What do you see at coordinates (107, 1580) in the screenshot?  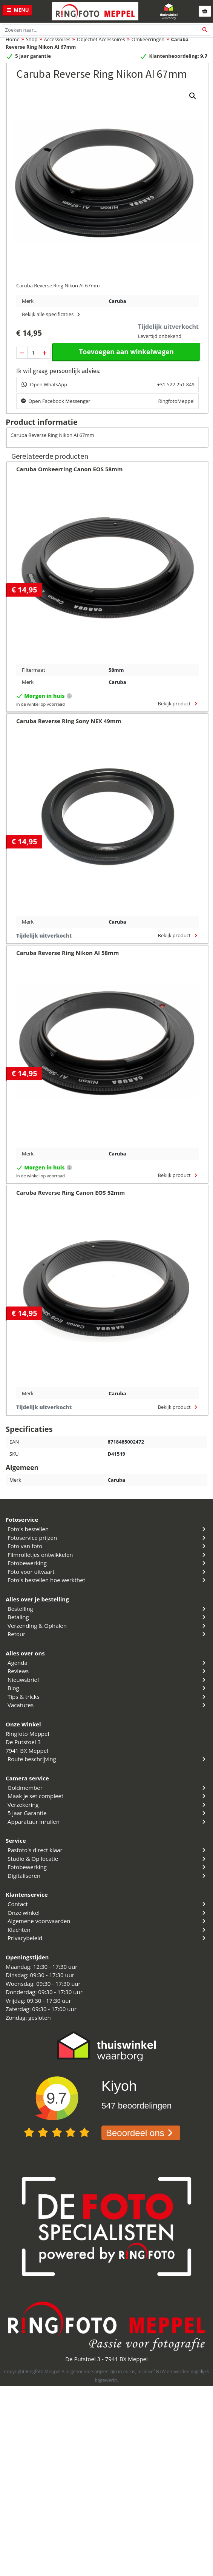 I see `Foto's bestellen hoe werkthet` at bounding box center [107, 1580].